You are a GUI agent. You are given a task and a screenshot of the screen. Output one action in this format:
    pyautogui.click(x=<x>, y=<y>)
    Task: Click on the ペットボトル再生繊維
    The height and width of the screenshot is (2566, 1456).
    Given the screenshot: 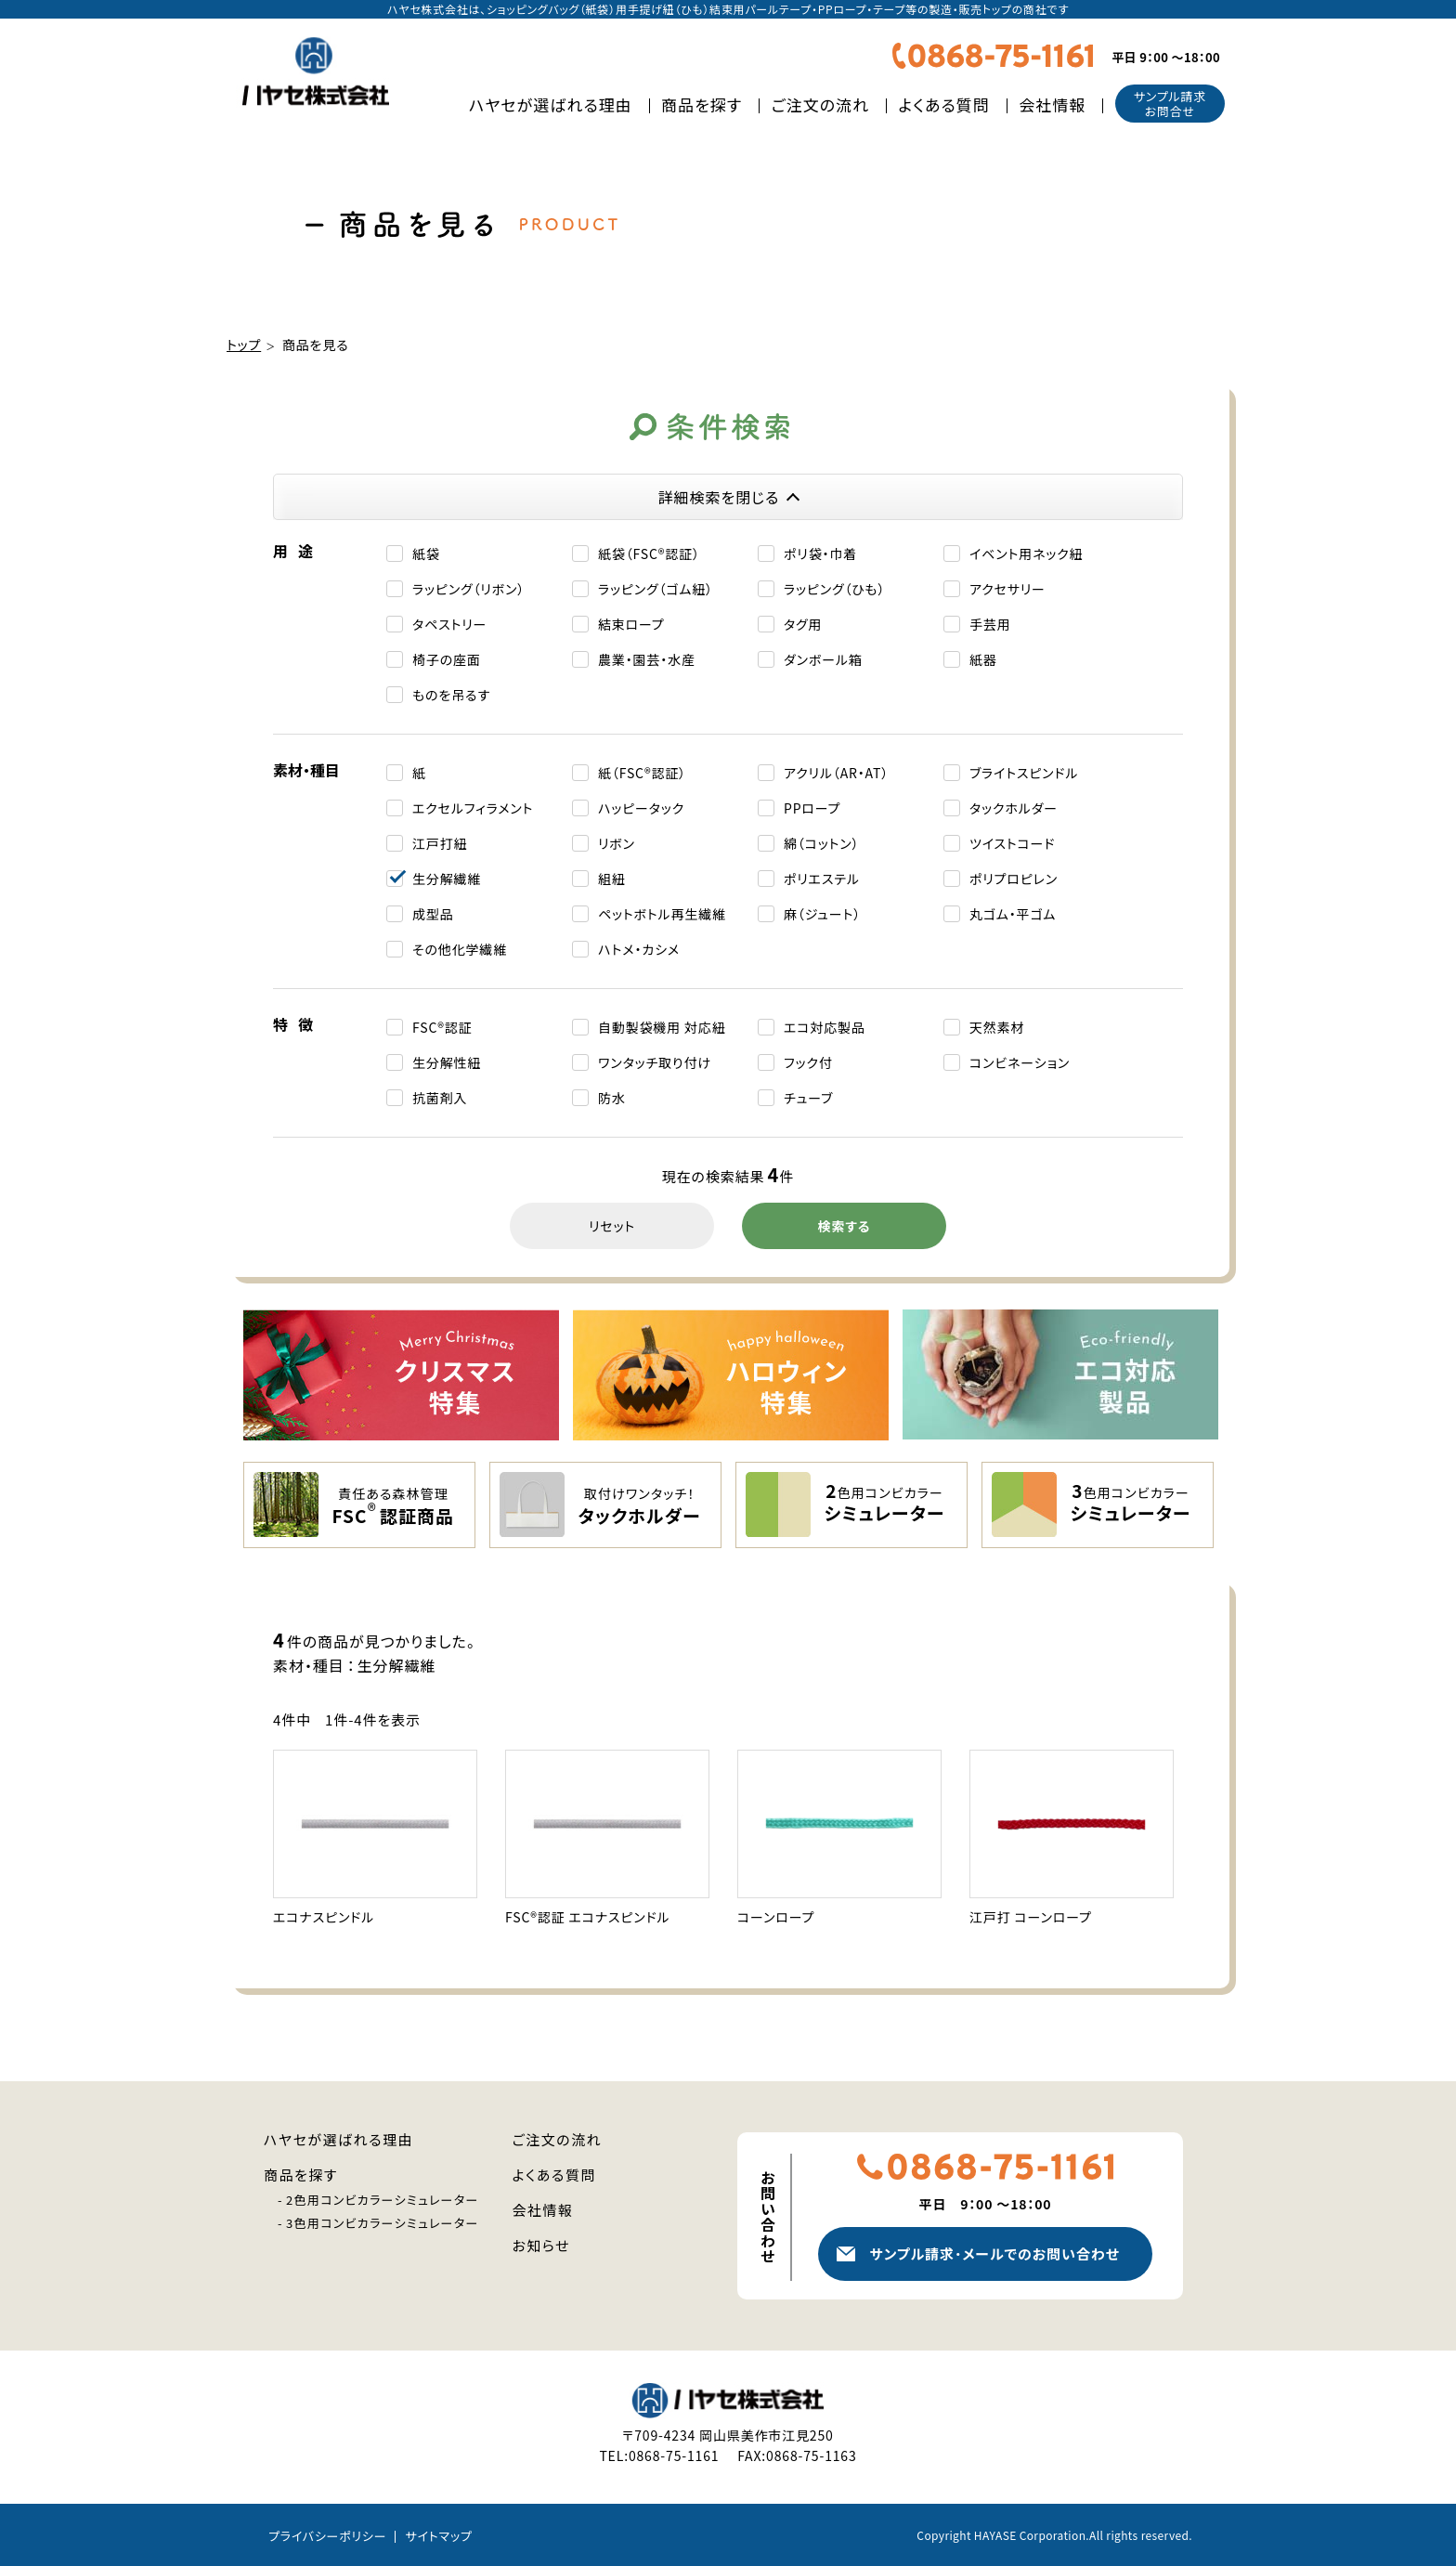 What is the action you would take?
    pyautogui.click(x=662, y=914)
    